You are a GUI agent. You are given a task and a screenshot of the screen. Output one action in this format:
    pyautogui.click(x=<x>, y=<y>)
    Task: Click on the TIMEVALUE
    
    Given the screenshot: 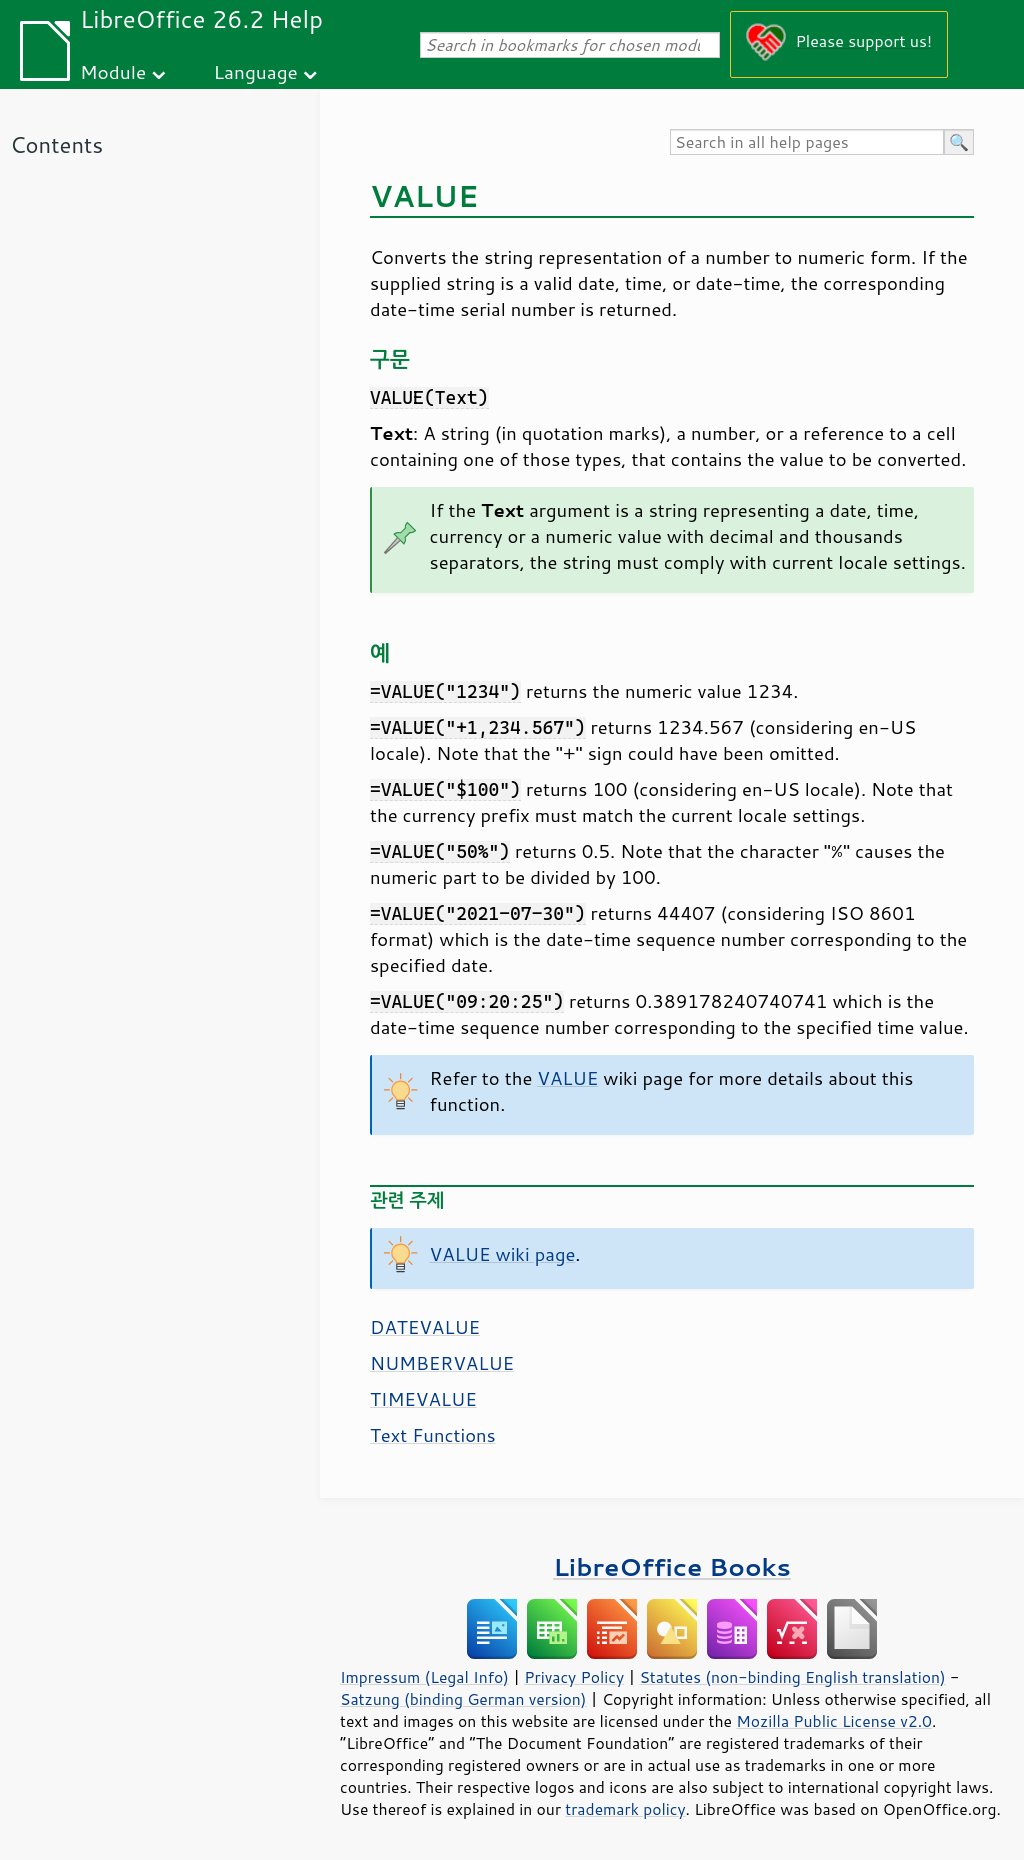 What is the action you would take?
    pyautogui.click(x=423, y=1399)
    